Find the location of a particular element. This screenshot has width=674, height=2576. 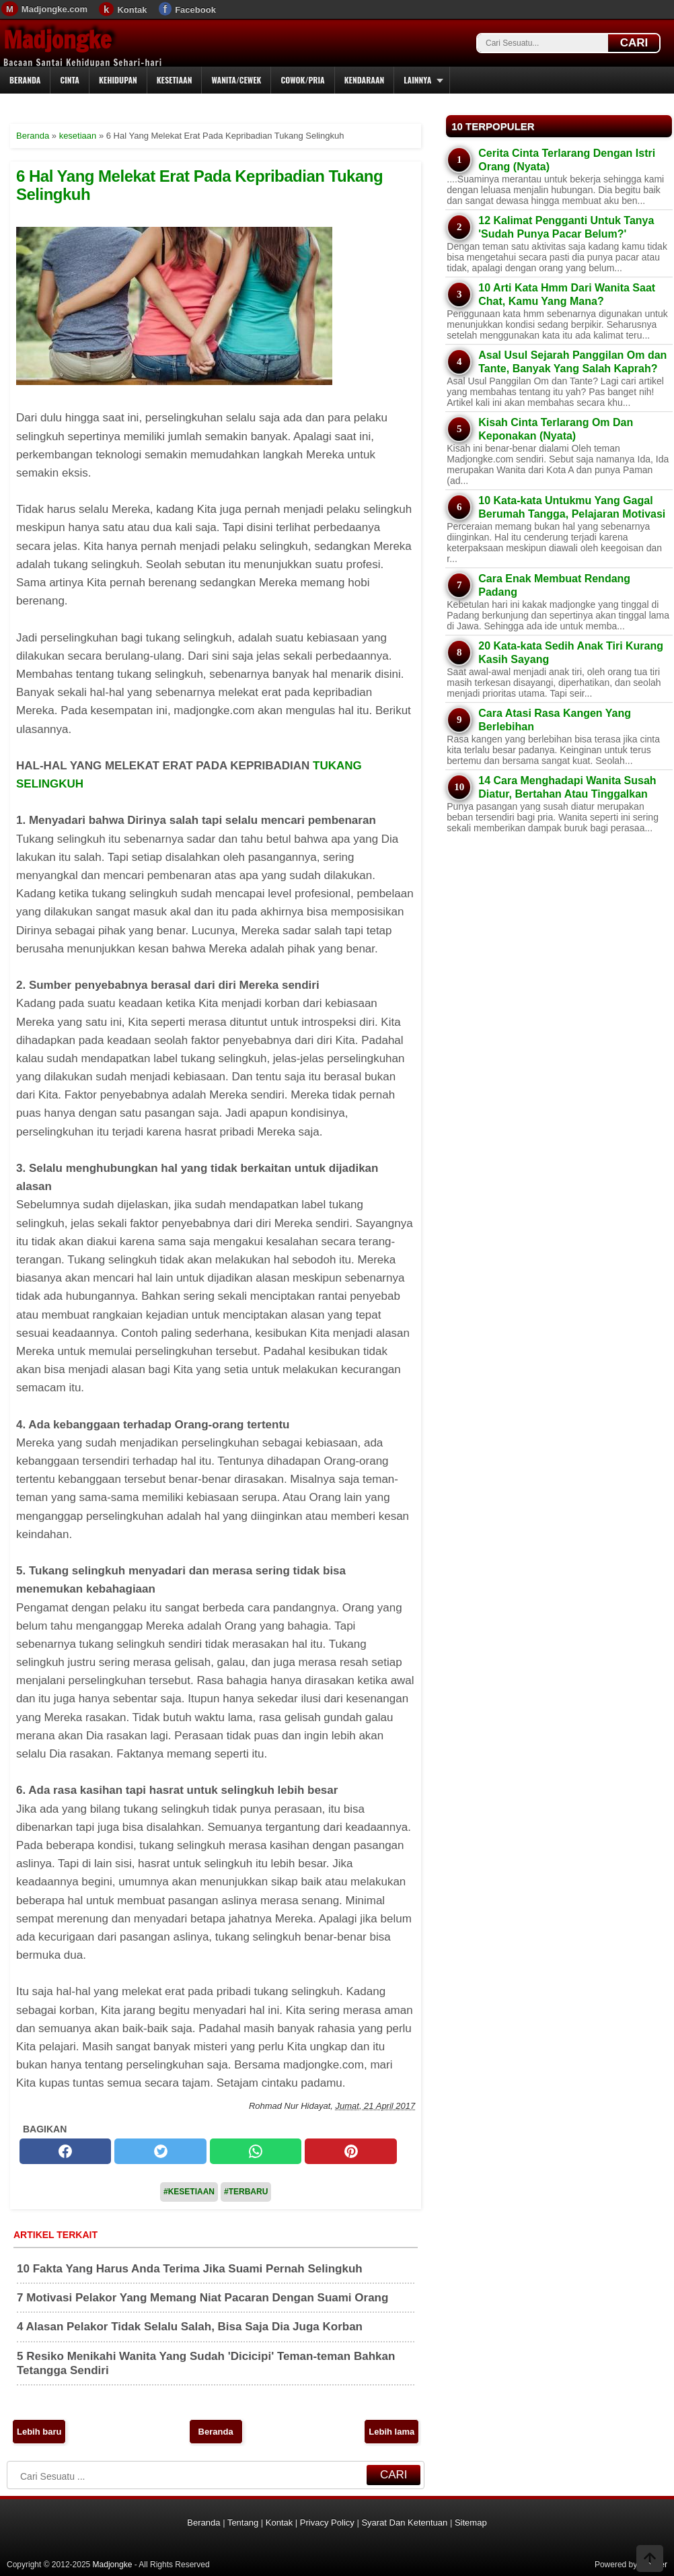

Kontak is located at coordinates (132, 10).